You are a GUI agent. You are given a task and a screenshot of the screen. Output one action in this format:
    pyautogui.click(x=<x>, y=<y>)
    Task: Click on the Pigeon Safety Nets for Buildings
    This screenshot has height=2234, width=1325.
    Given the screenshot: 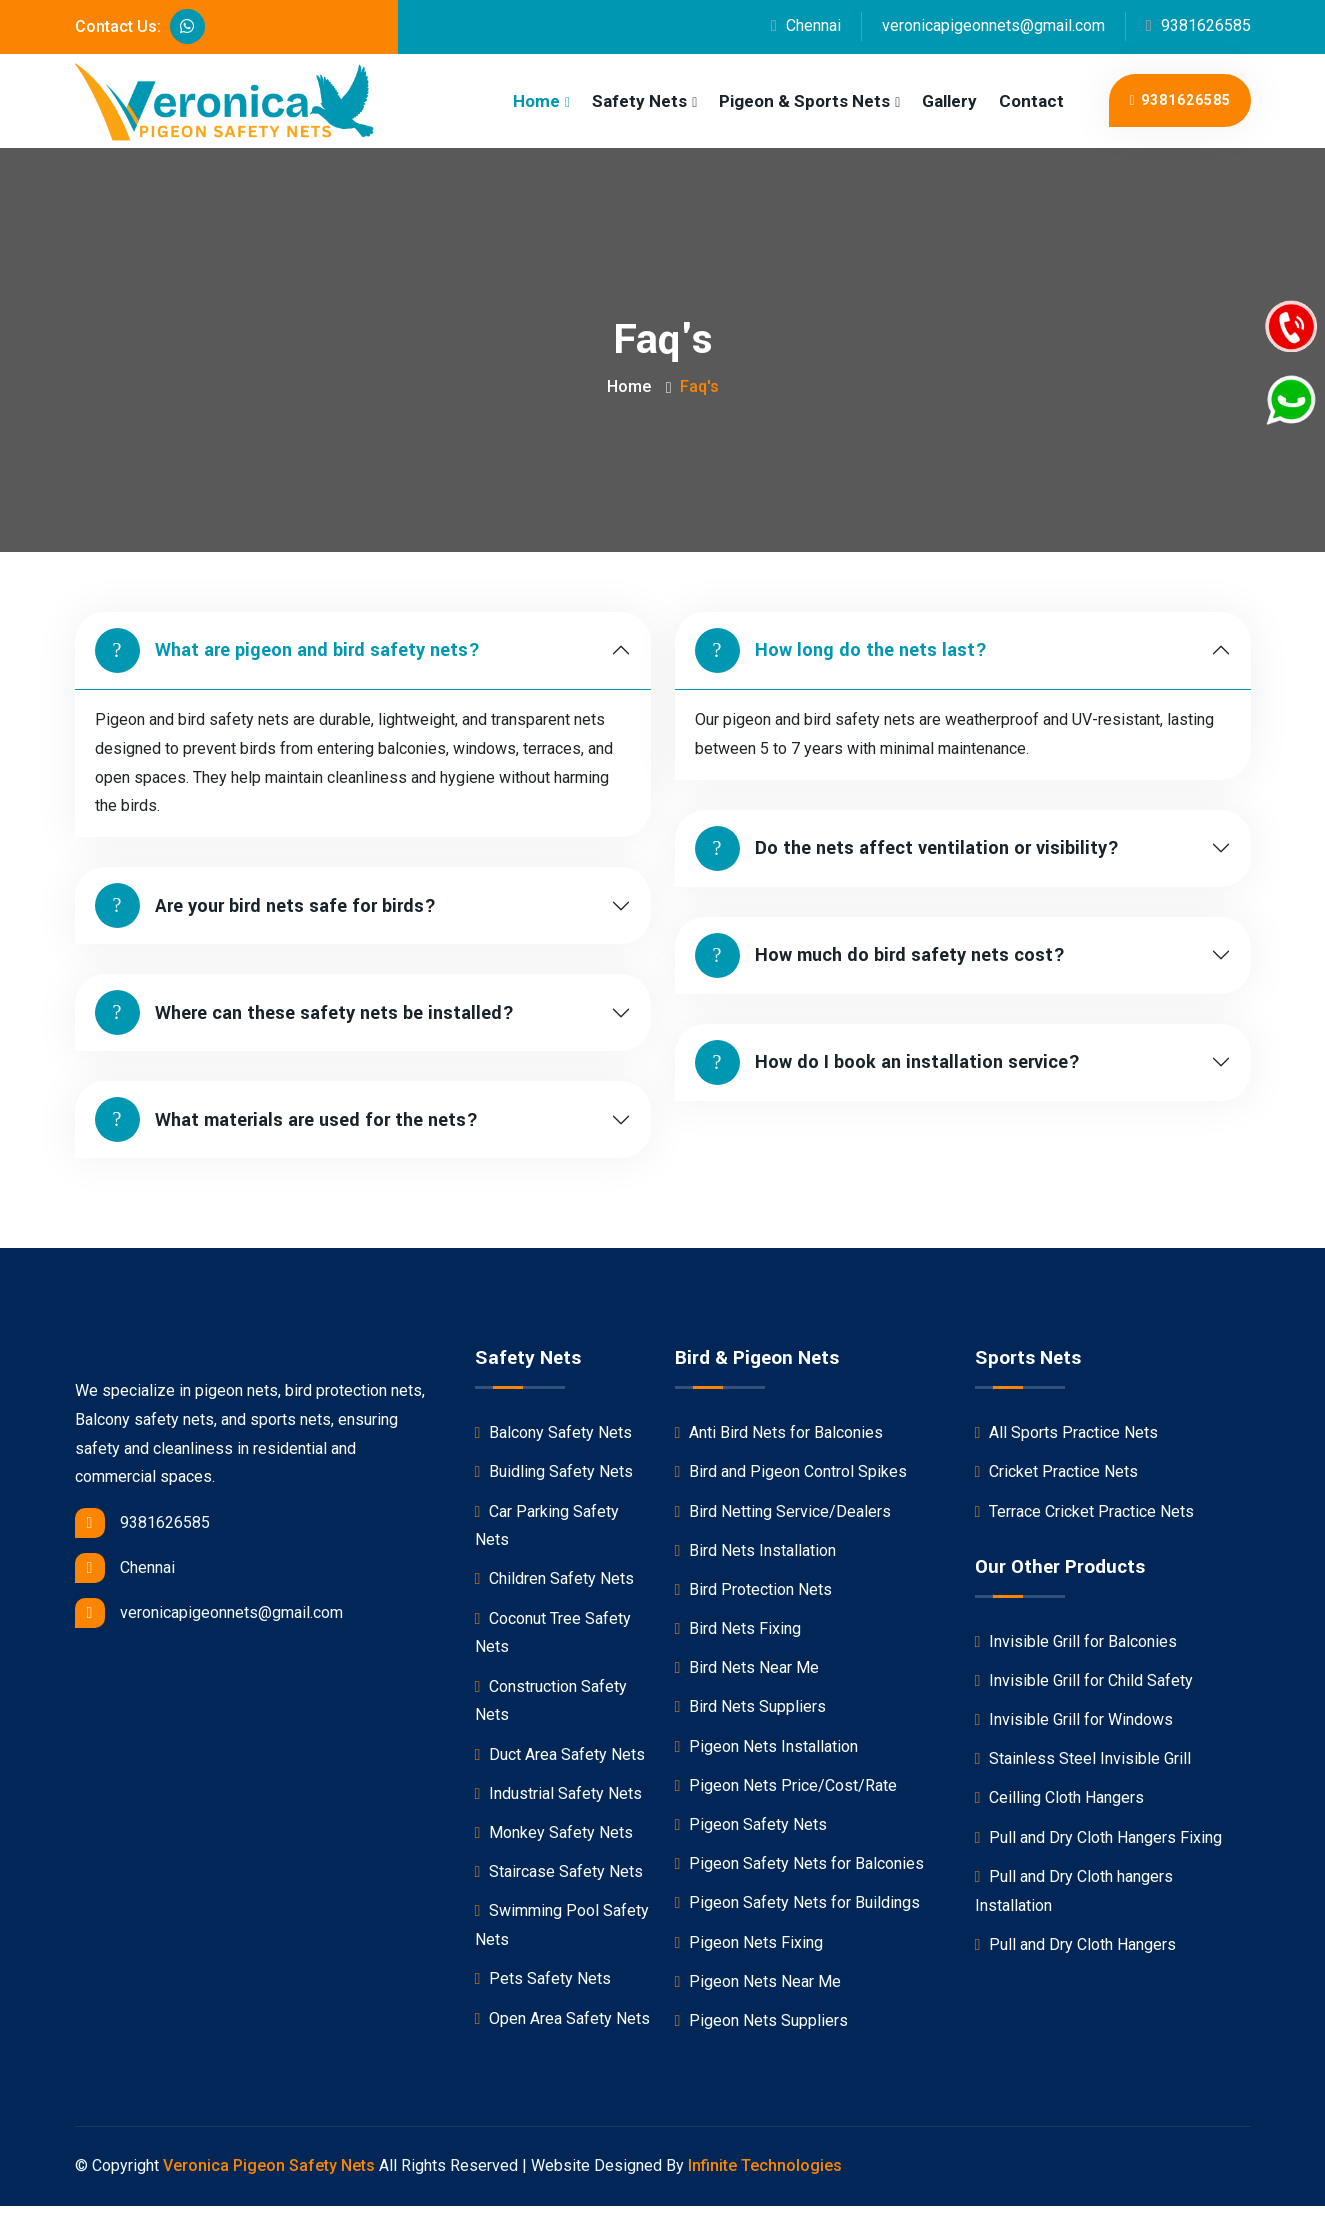 What is the action you would take?
    pyautogui.click(x=798, y=1902)
    